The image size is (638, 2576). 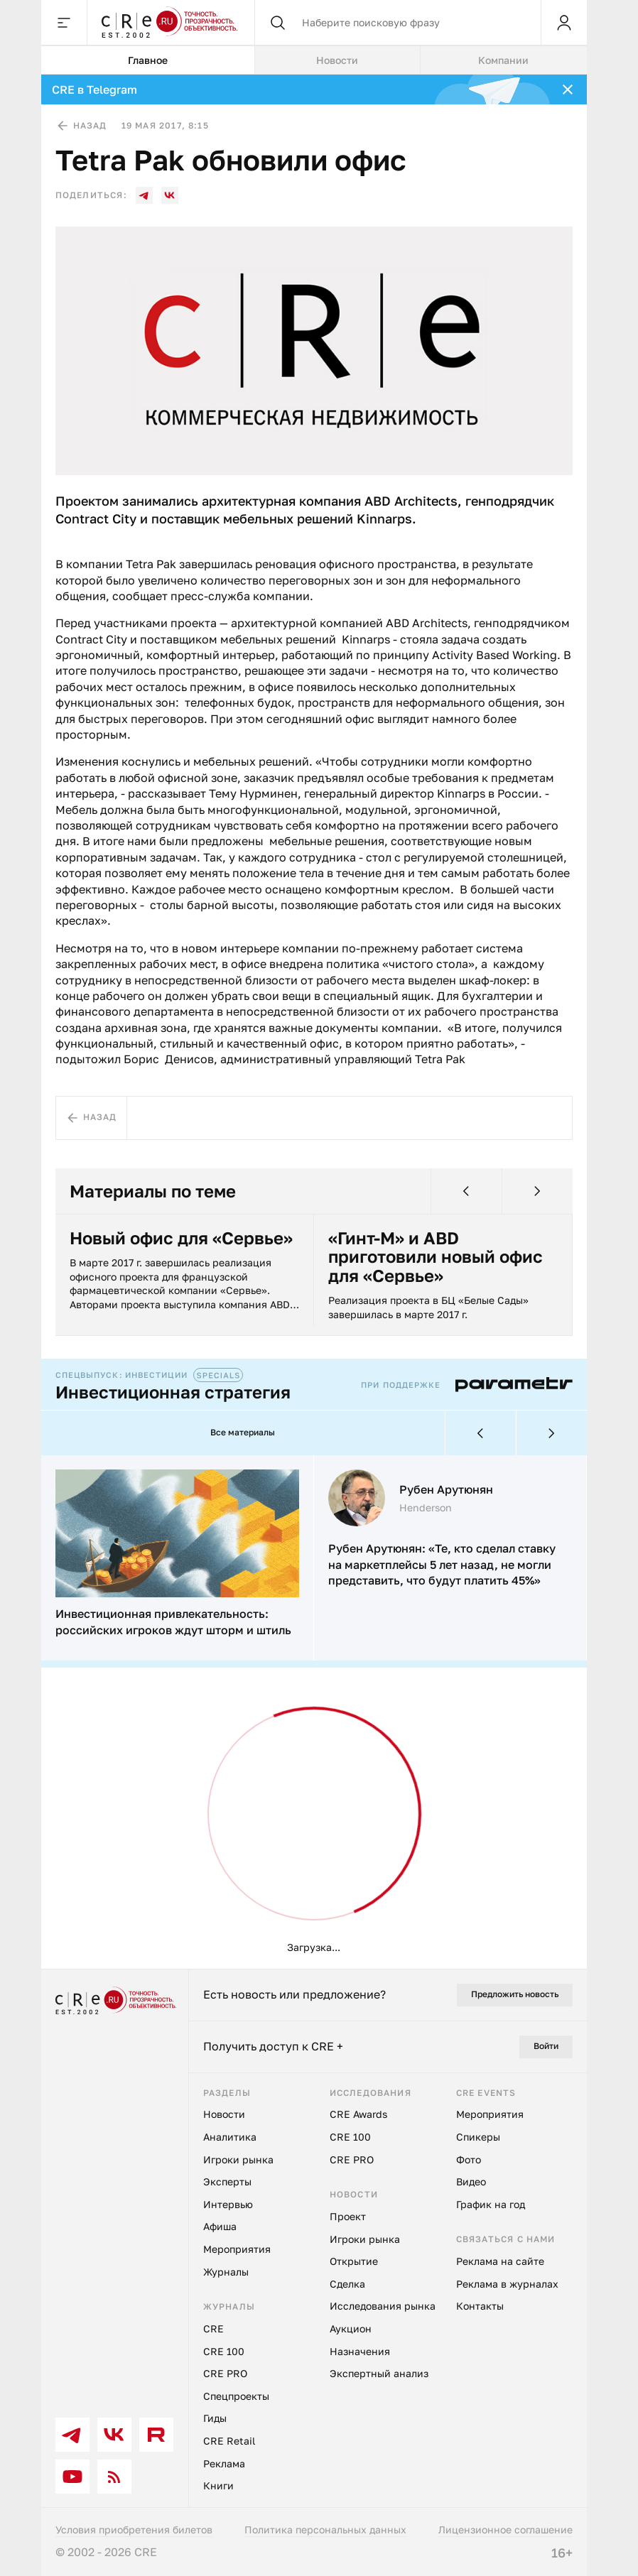 I want to click on Контакты, so click(x=480, y=2306).